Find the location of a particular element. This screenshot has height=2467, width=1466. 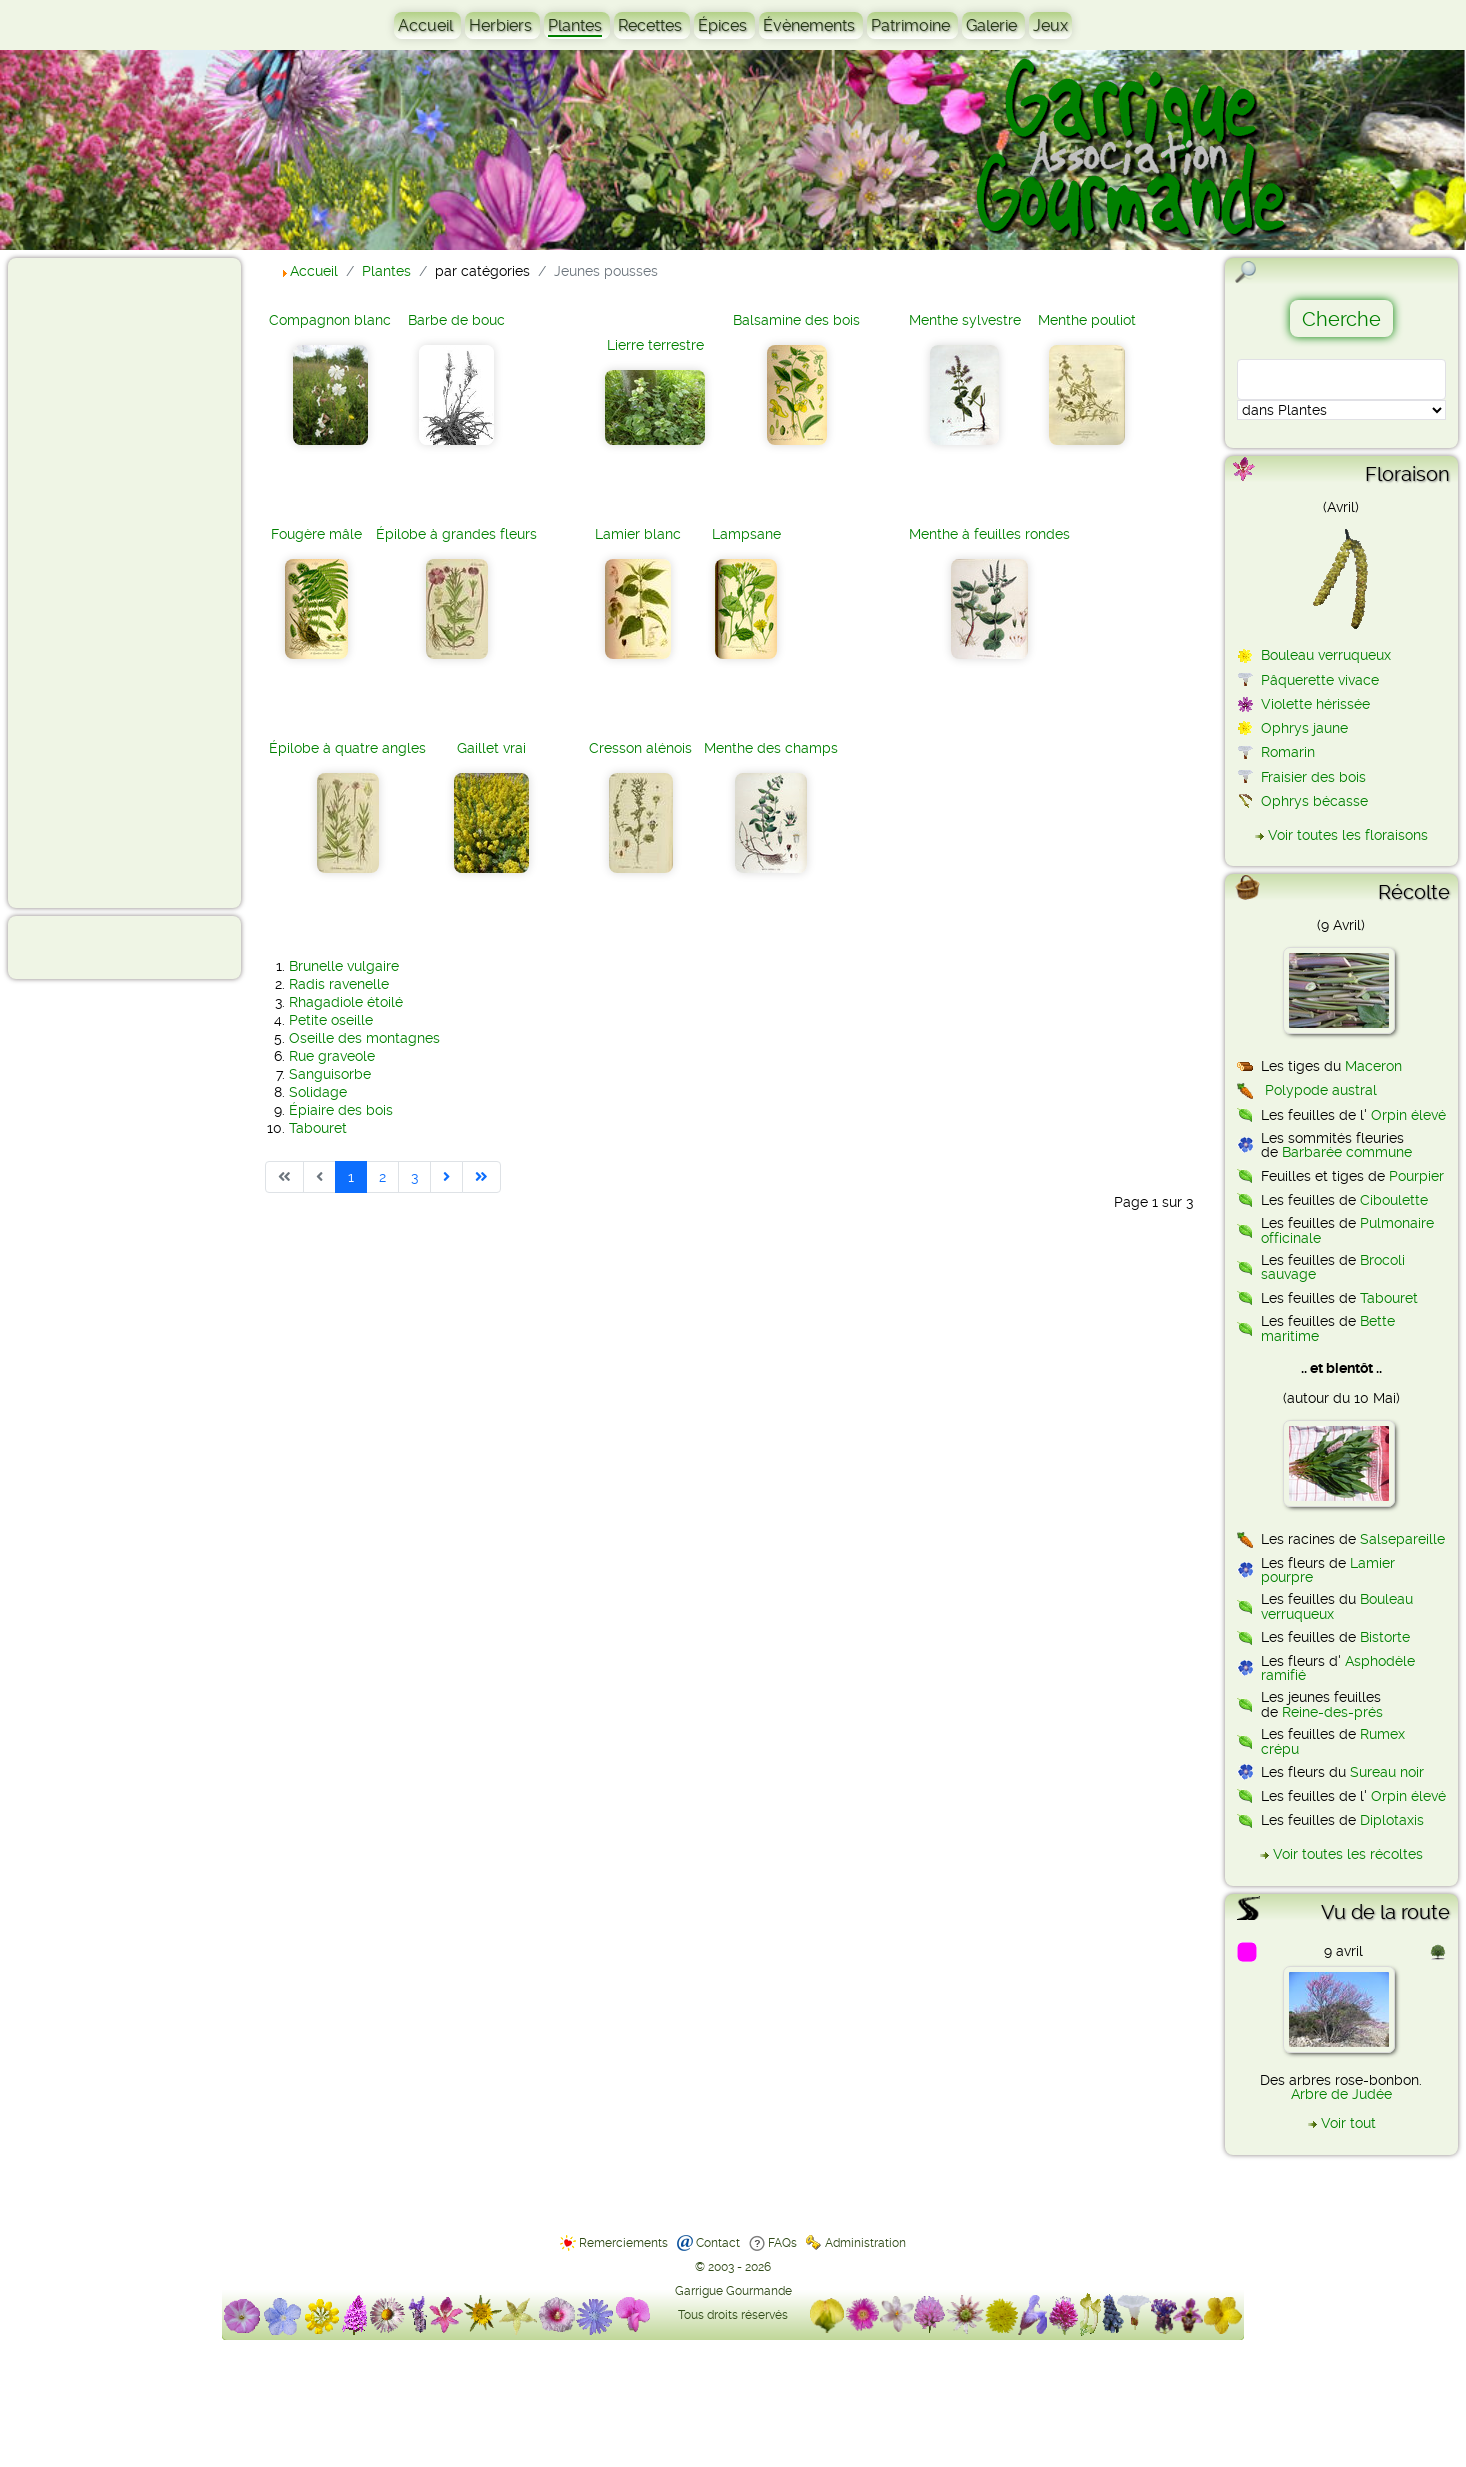

Solidage is located at coordinates (318, 1092).